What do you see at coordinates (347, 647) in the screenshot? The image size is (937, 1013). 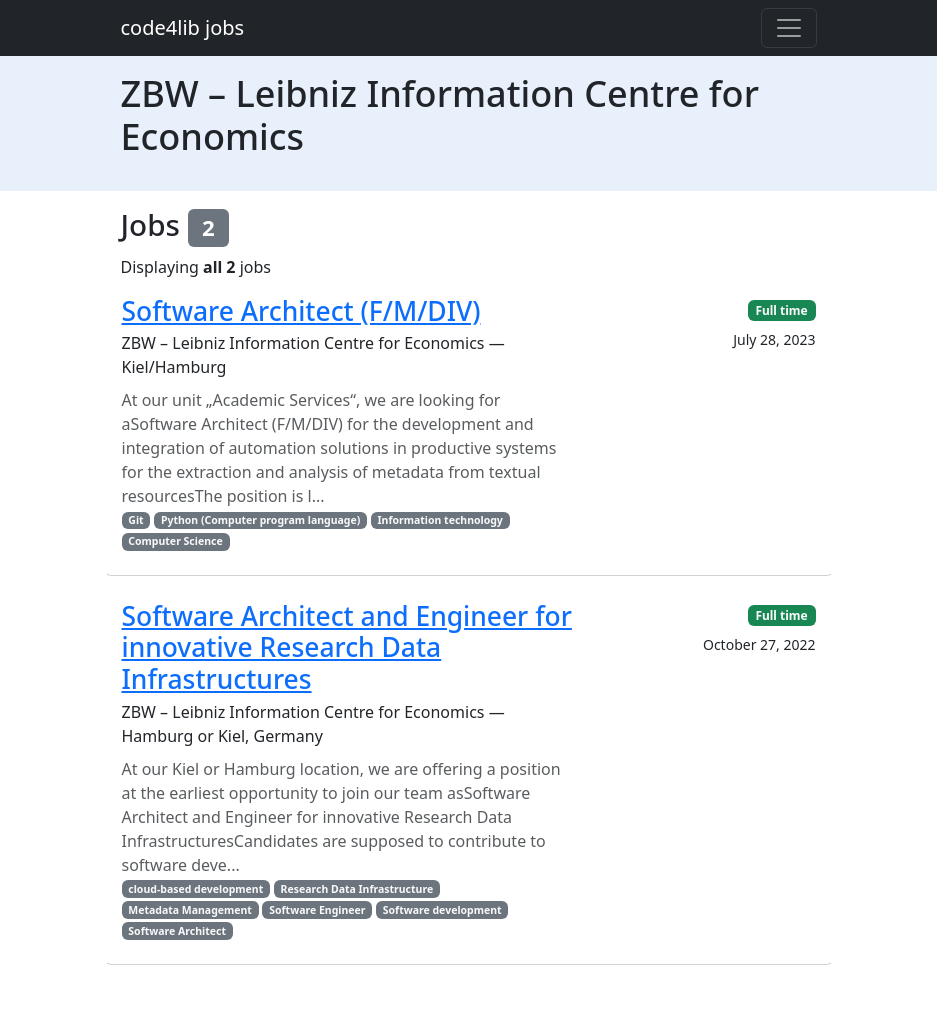 I see `Software Architect and Engineer for innovative Research Data Infrastructures` at bounding box center [347, 647].